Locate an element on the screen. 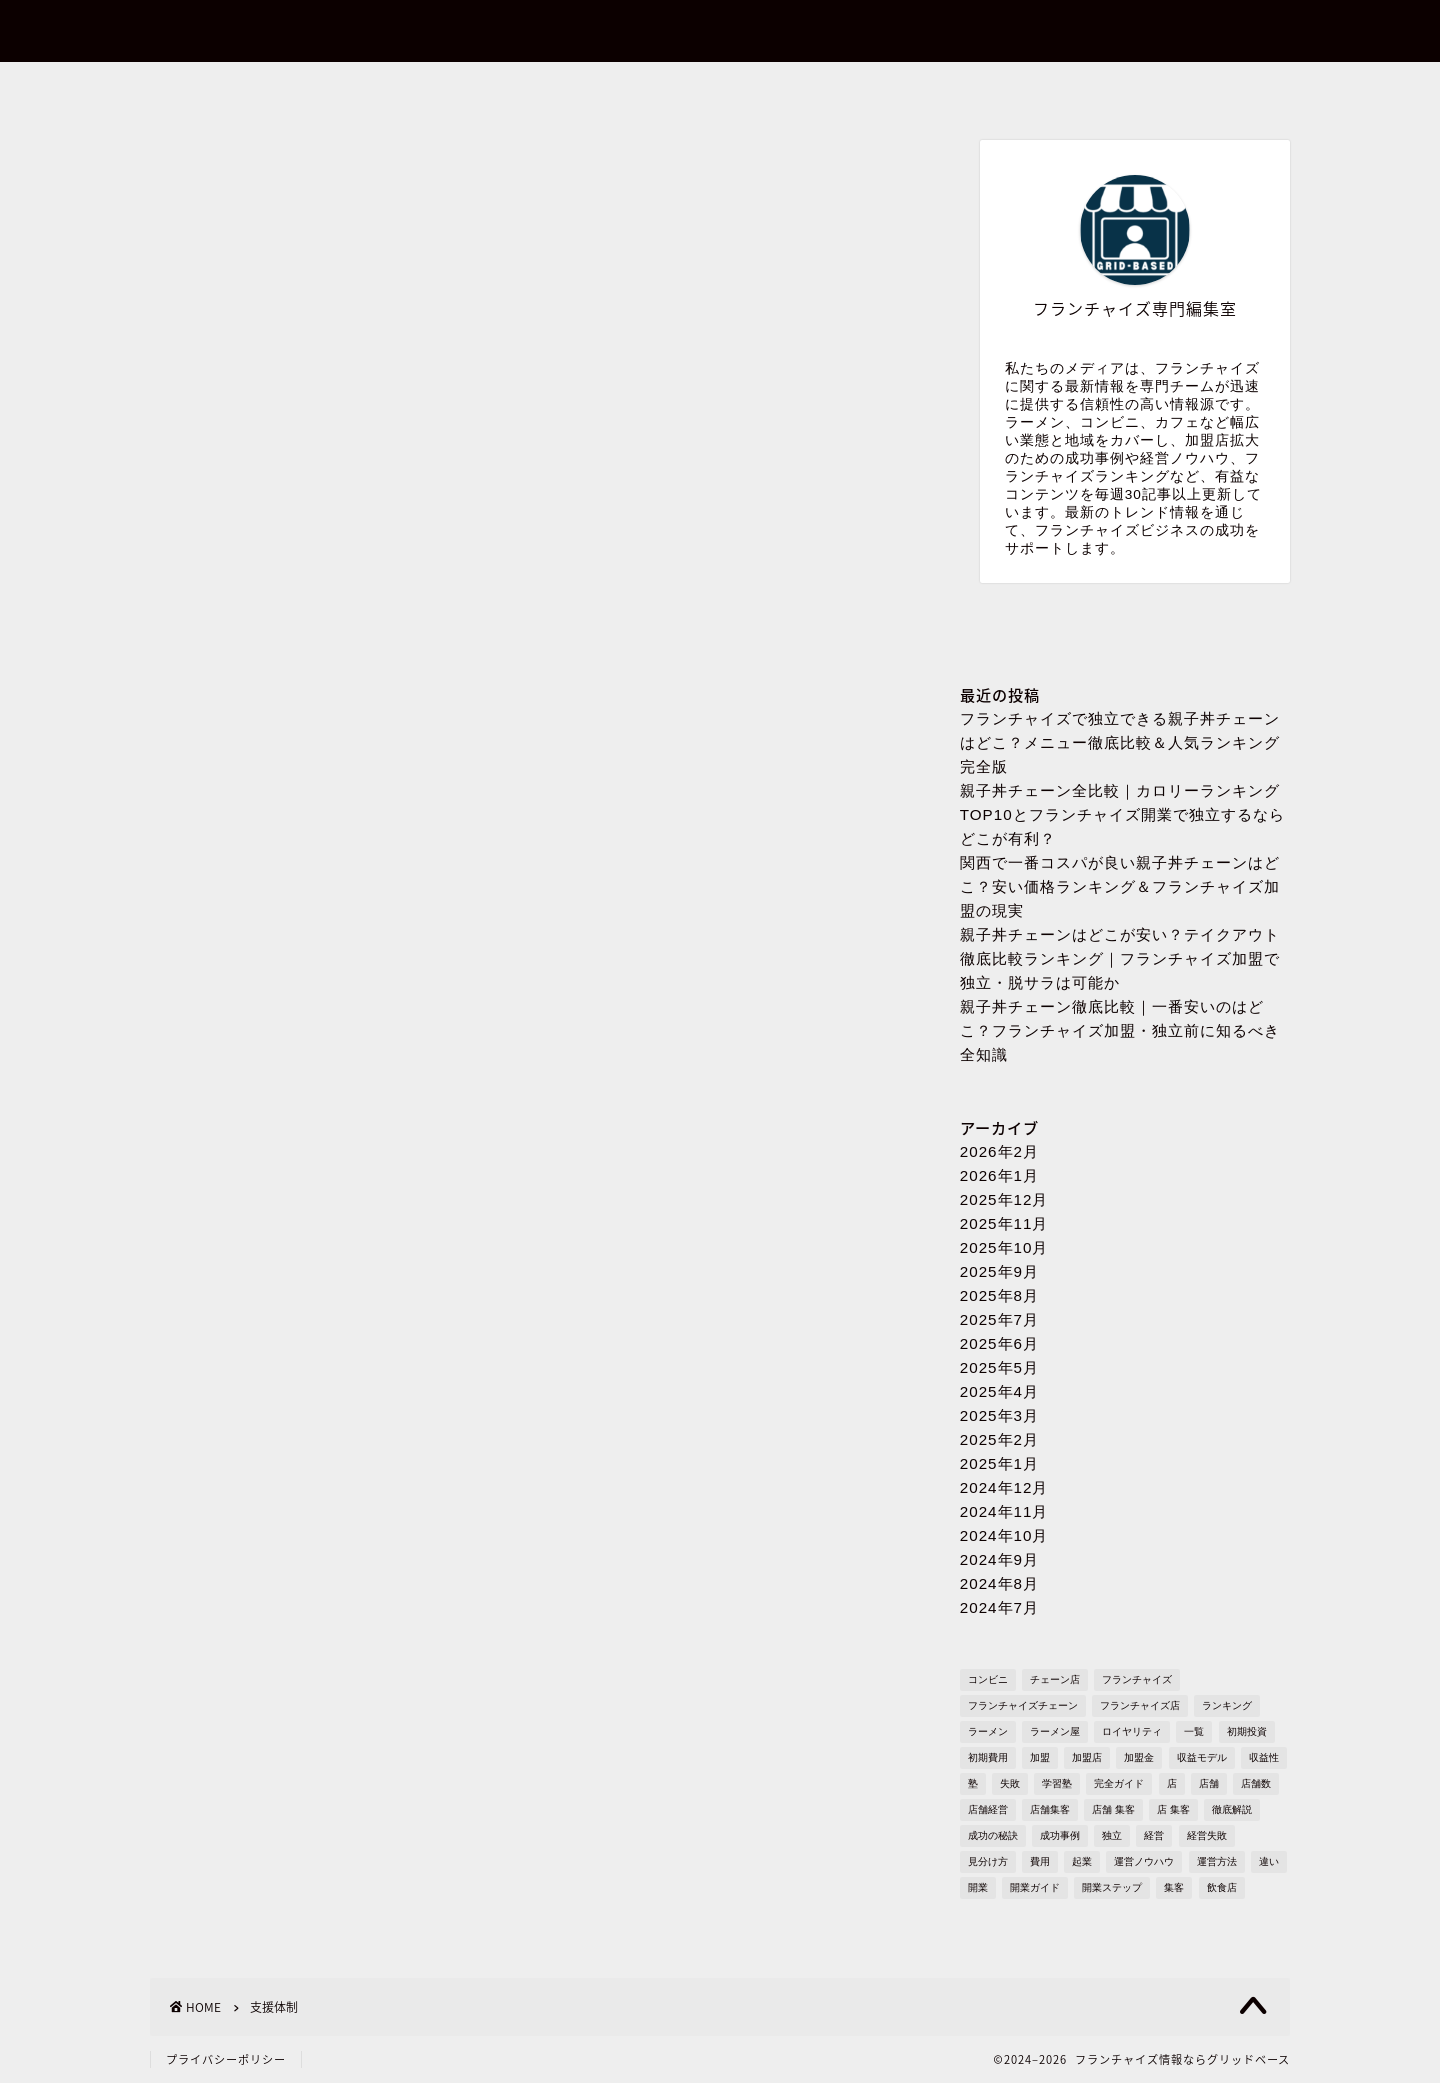  完全ガイド [完全ガイド (1,621個の項目)] is located at coordinates (1119, 1783).